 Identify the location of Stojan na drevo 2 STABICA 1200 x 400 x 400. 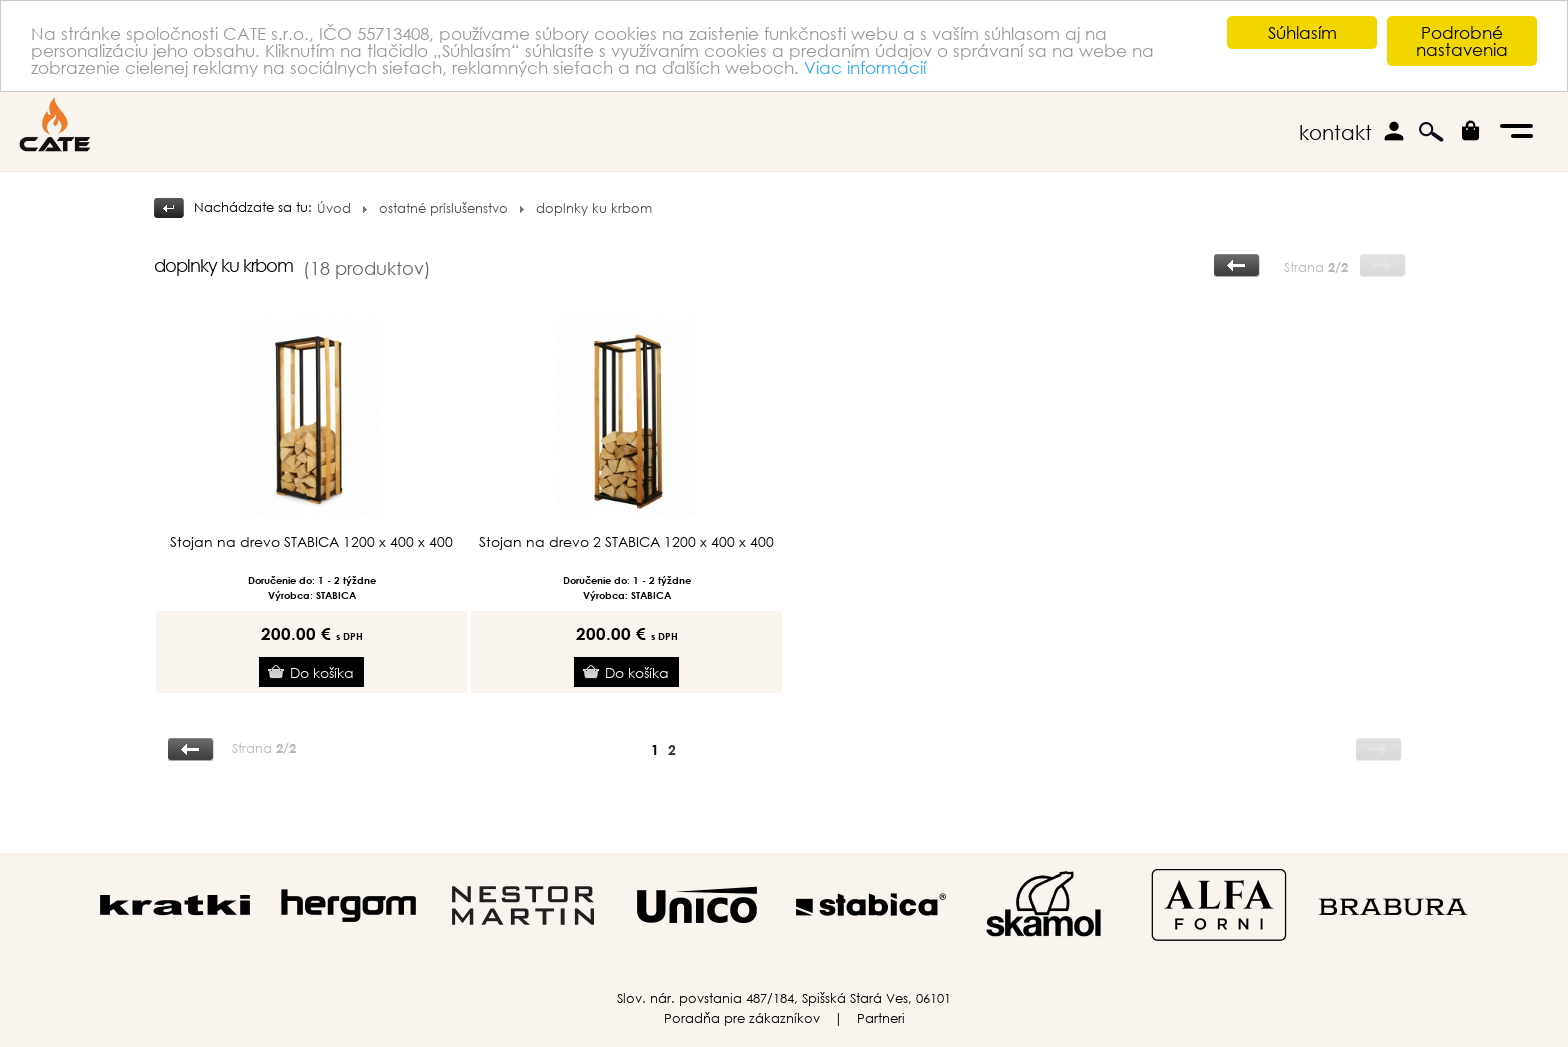
(626, 542).